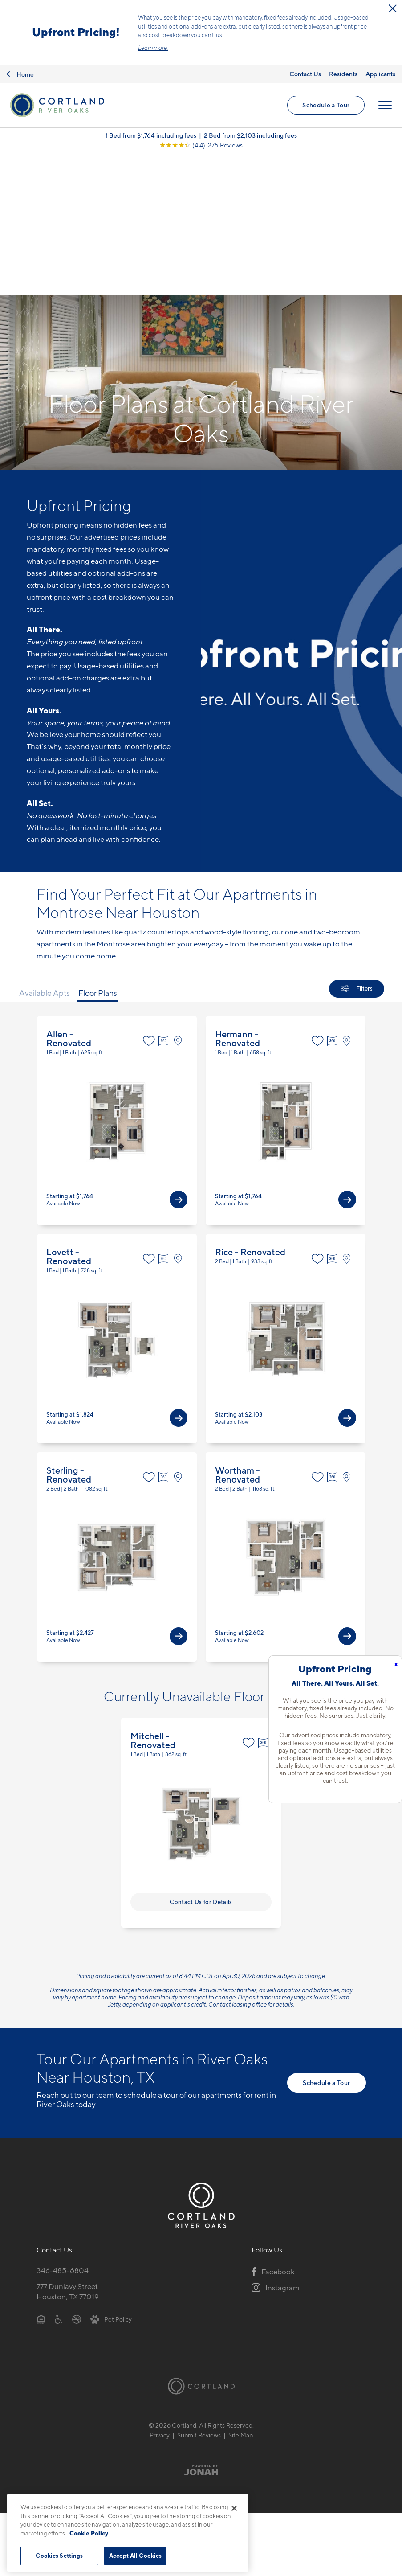 This screenshot has height=2576, width=402. I want to click on Floor Plans, so click(97, 854).